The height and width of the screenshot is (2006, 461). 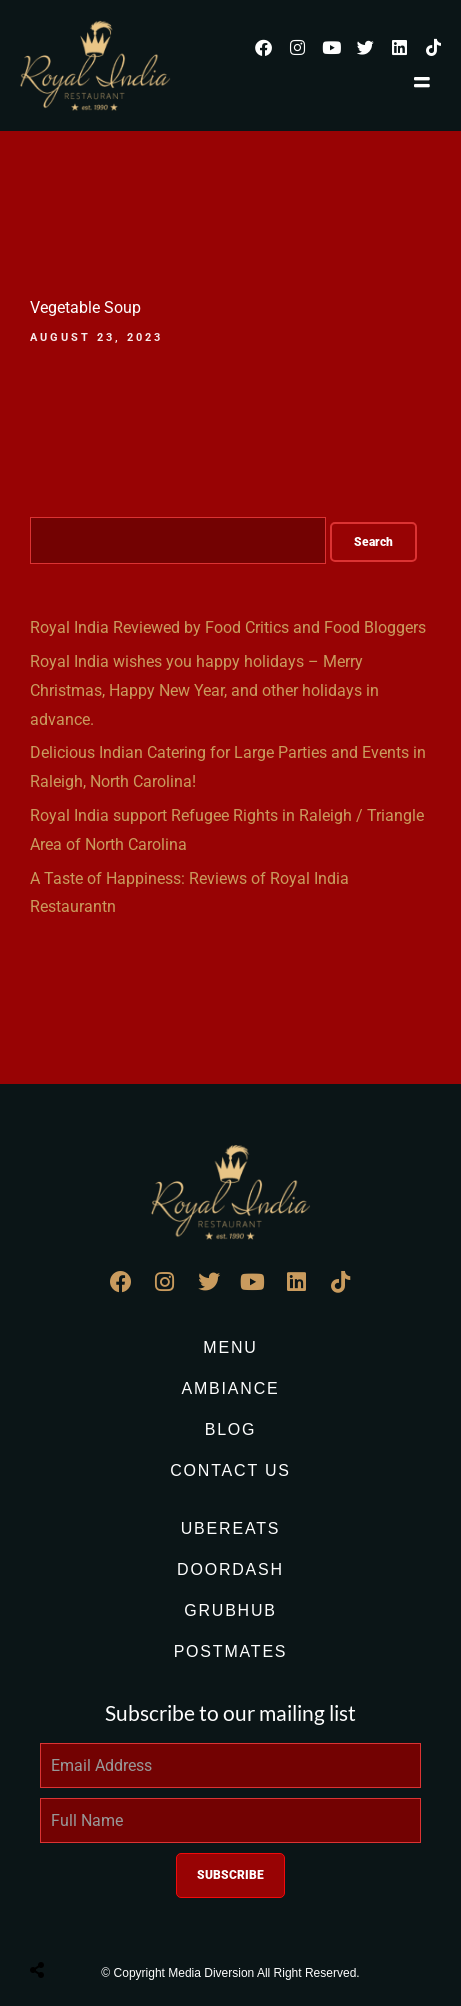 What do you see at coordinates (228, 627) in the screenshot?
I see `Royal India Reviewed by Food Critics and Food Bloggers` at bounding box center [228, 627].